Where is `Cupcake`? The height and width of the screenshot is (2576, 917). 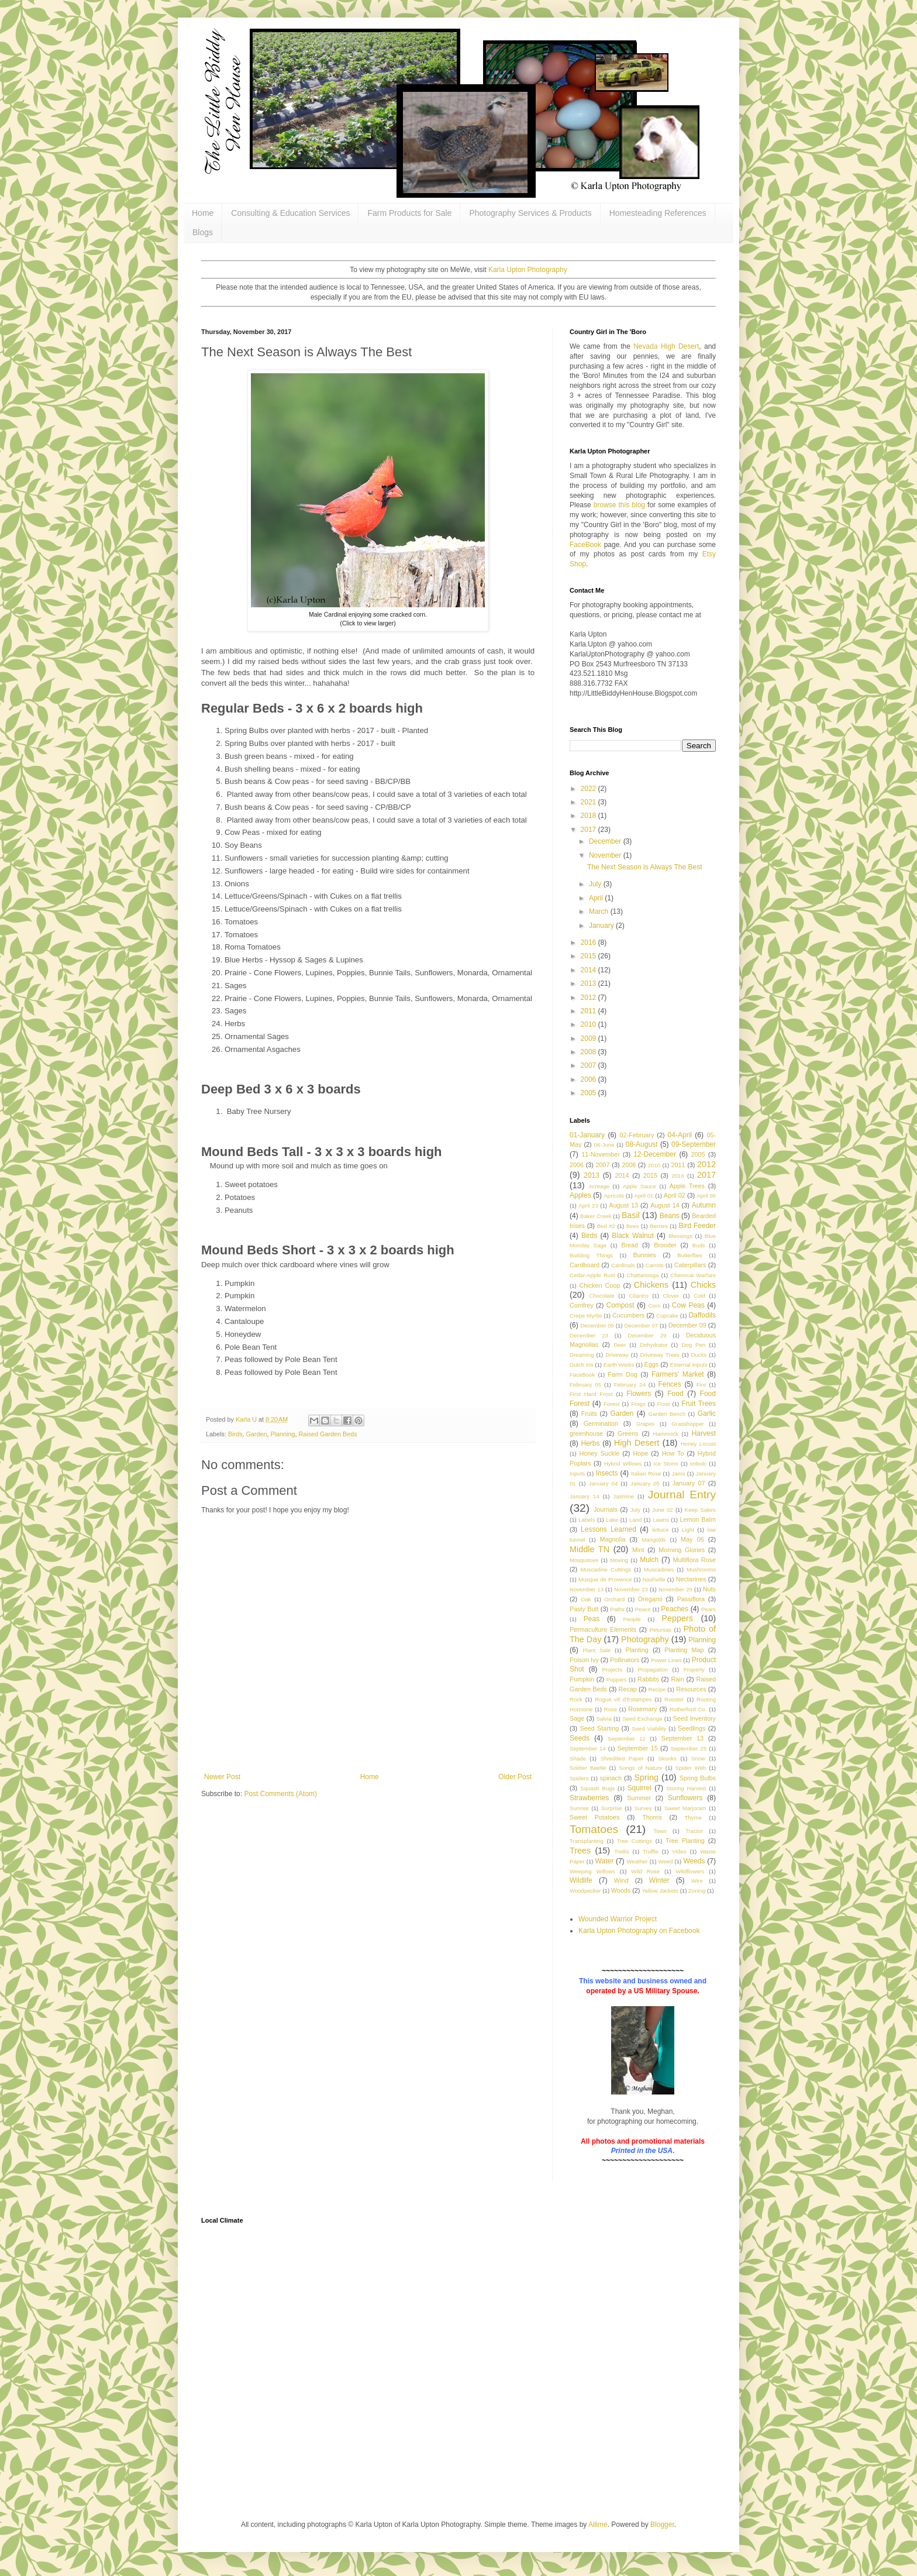
Cupcake is located at coordinates (667, 1315).